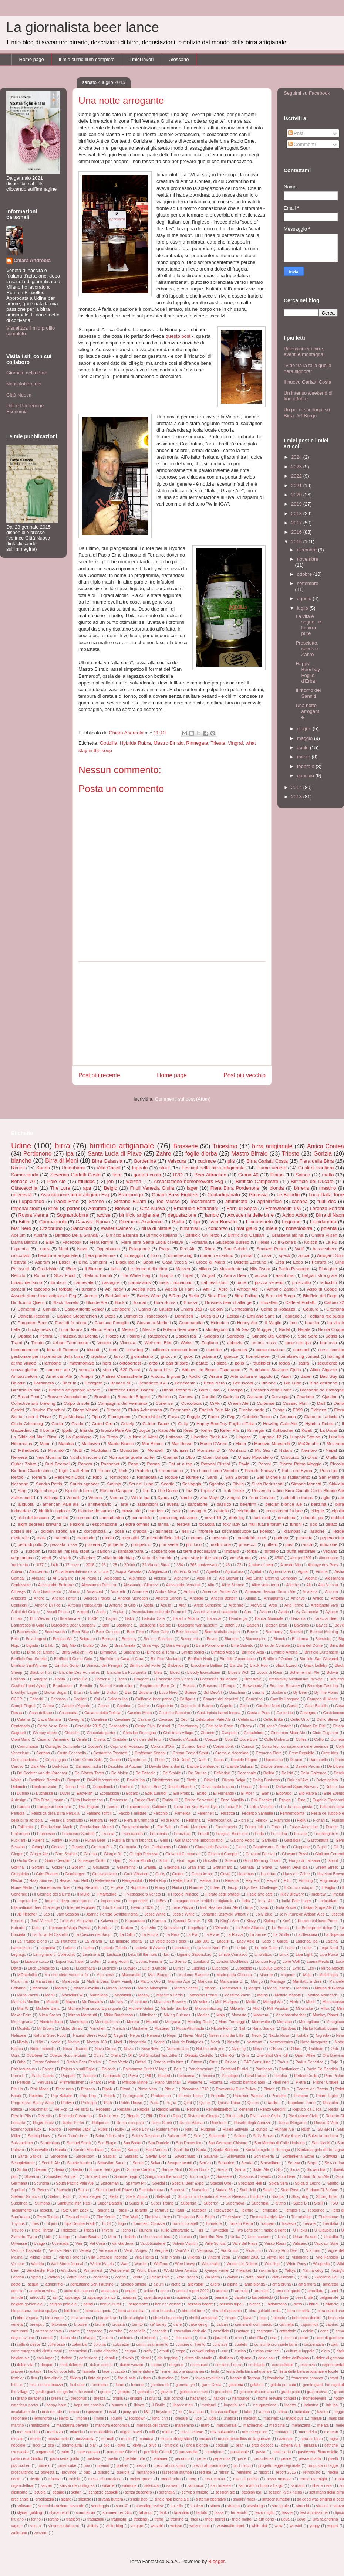 This screenshot has width=344, height=2576. What do you see at coordinates (54, 1888) in the screenshot?
I see `Homebrewer Noel` at bounding box center [54, 1888].